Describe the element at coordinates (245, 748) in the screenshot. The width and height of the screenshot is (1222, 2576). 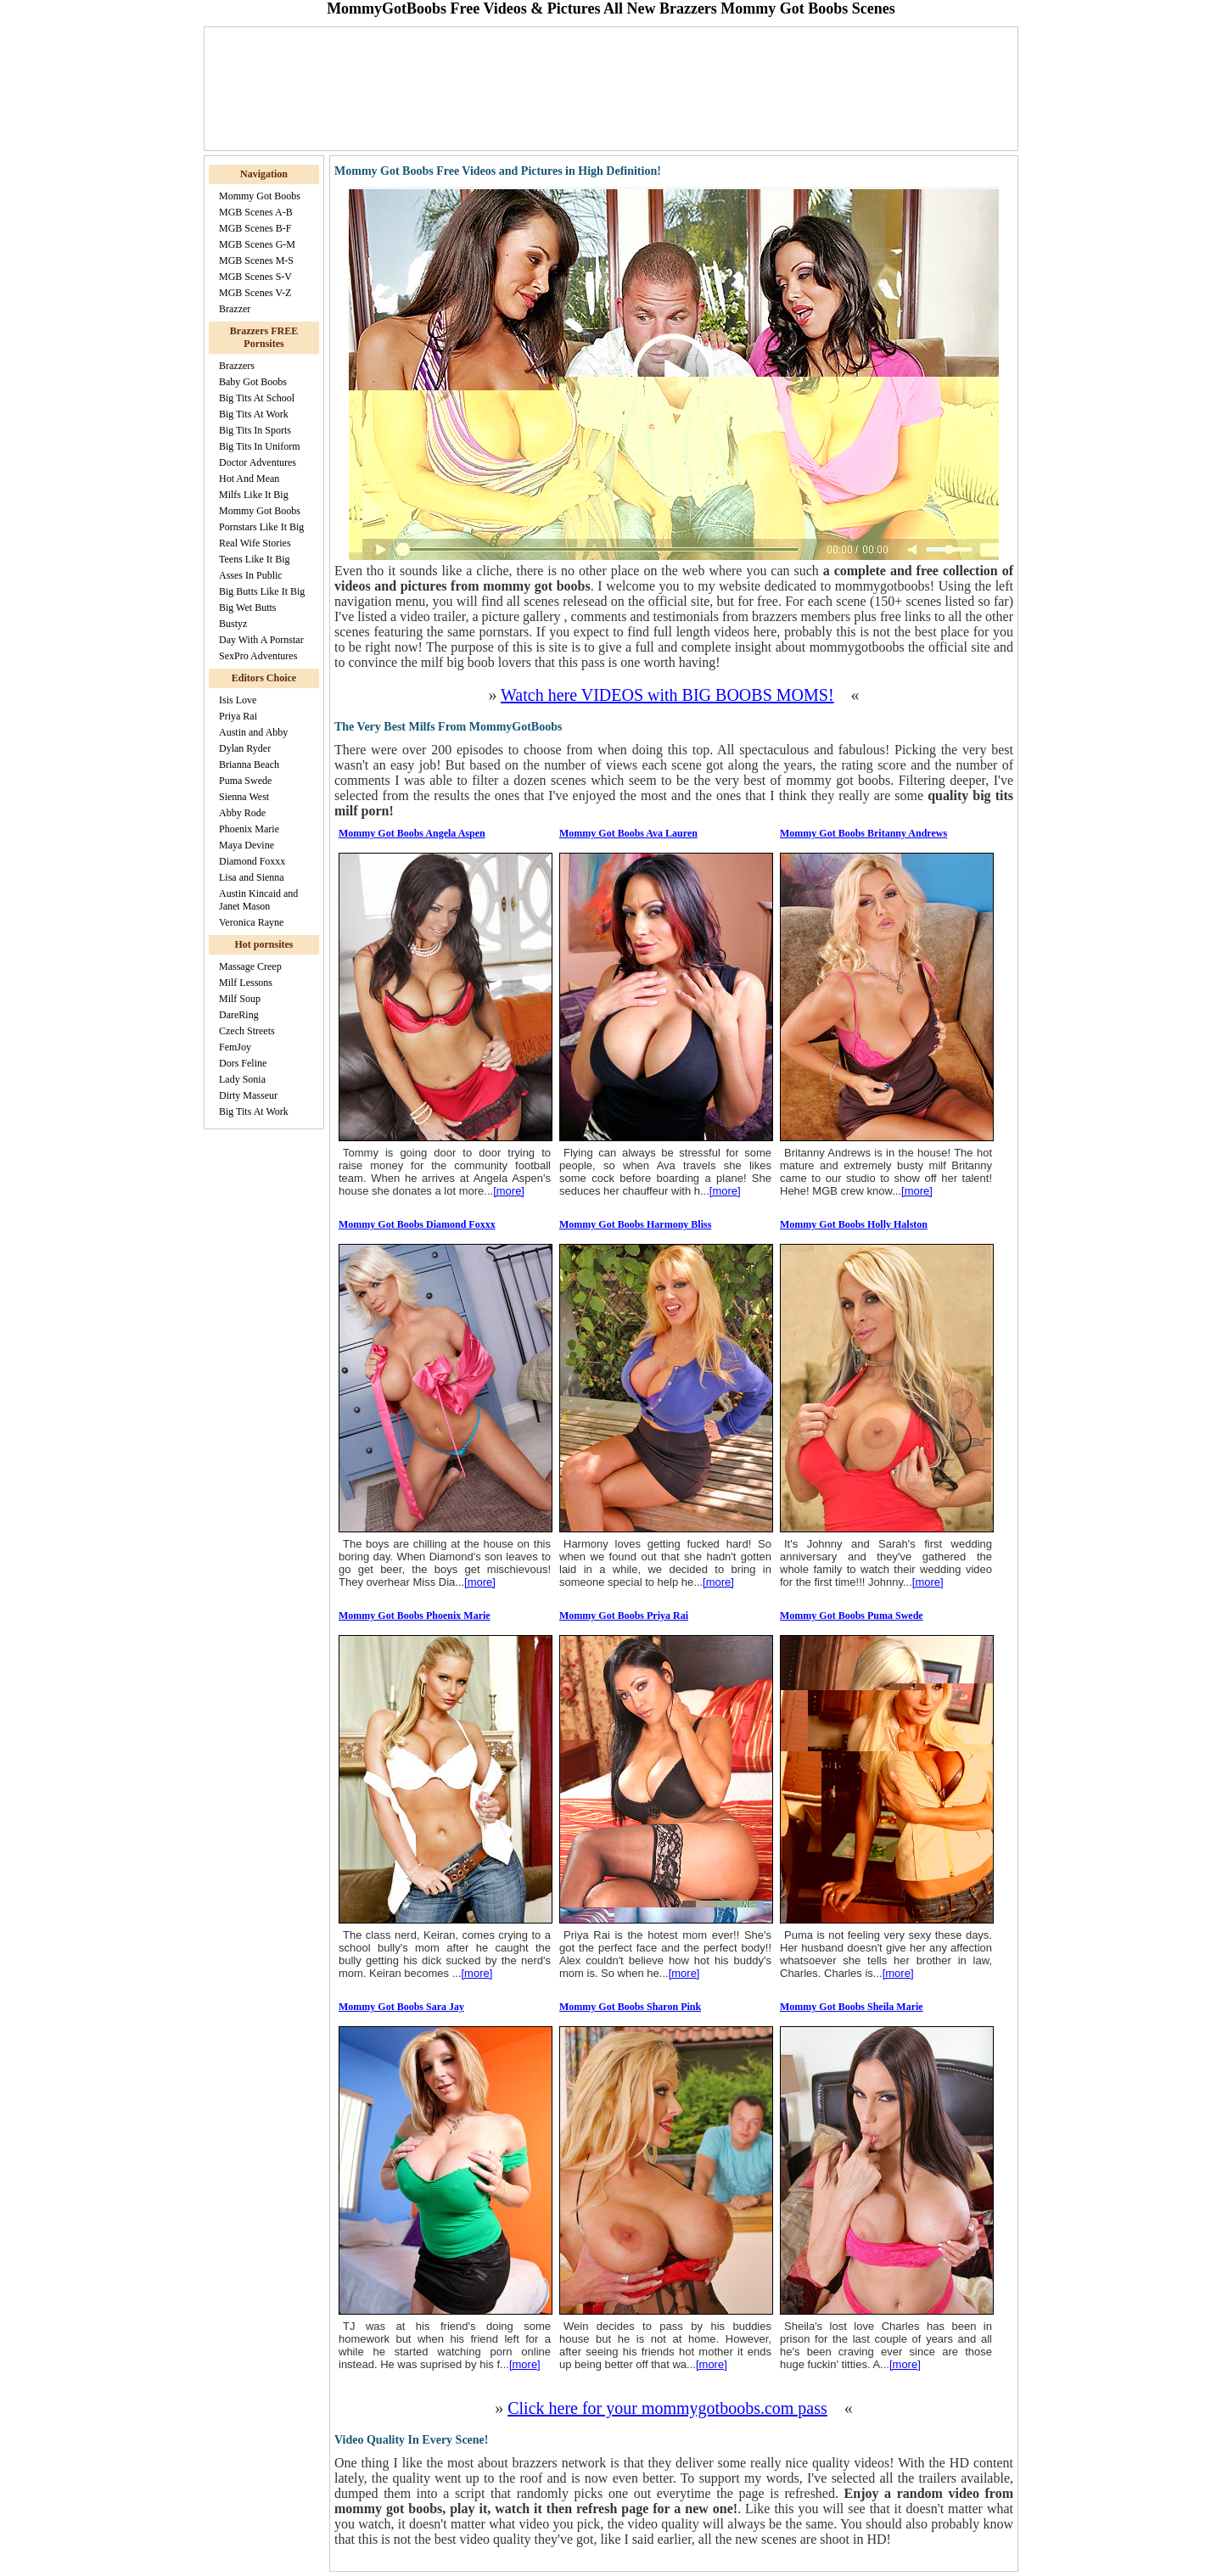
I see `Dylan Ryder` at that location.